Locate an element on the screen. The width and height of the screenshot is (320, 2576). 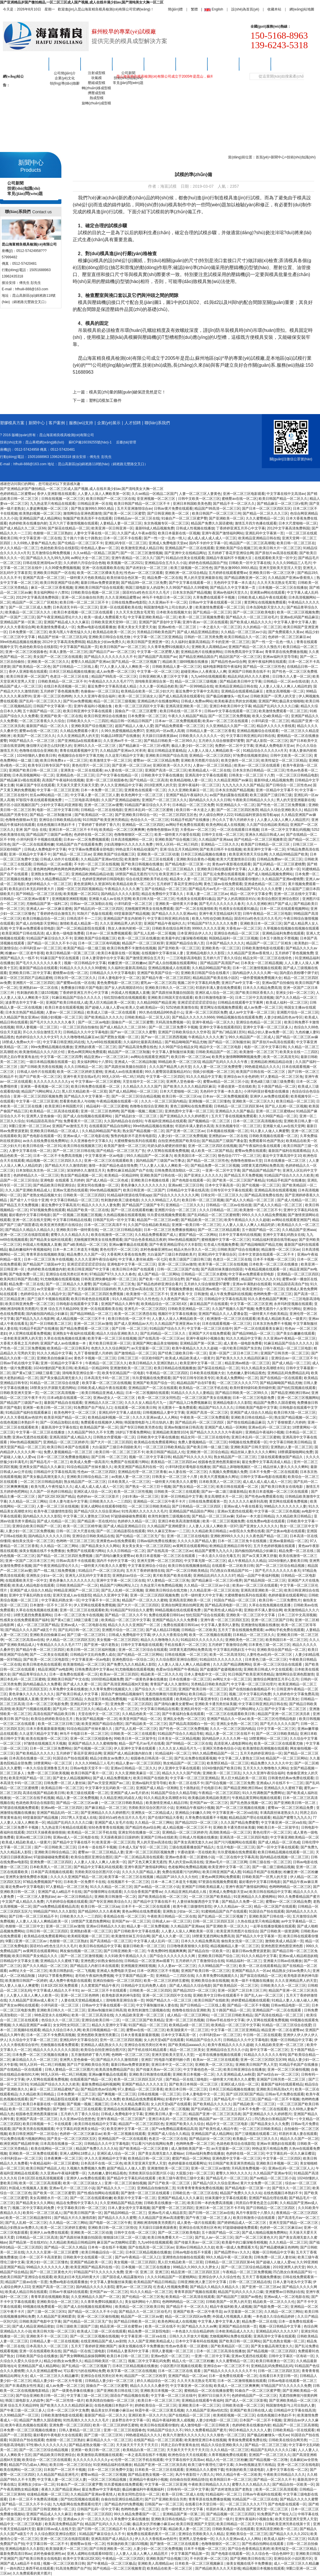
精品久久综合日本久久网 is located at coordinates (61, 2030).